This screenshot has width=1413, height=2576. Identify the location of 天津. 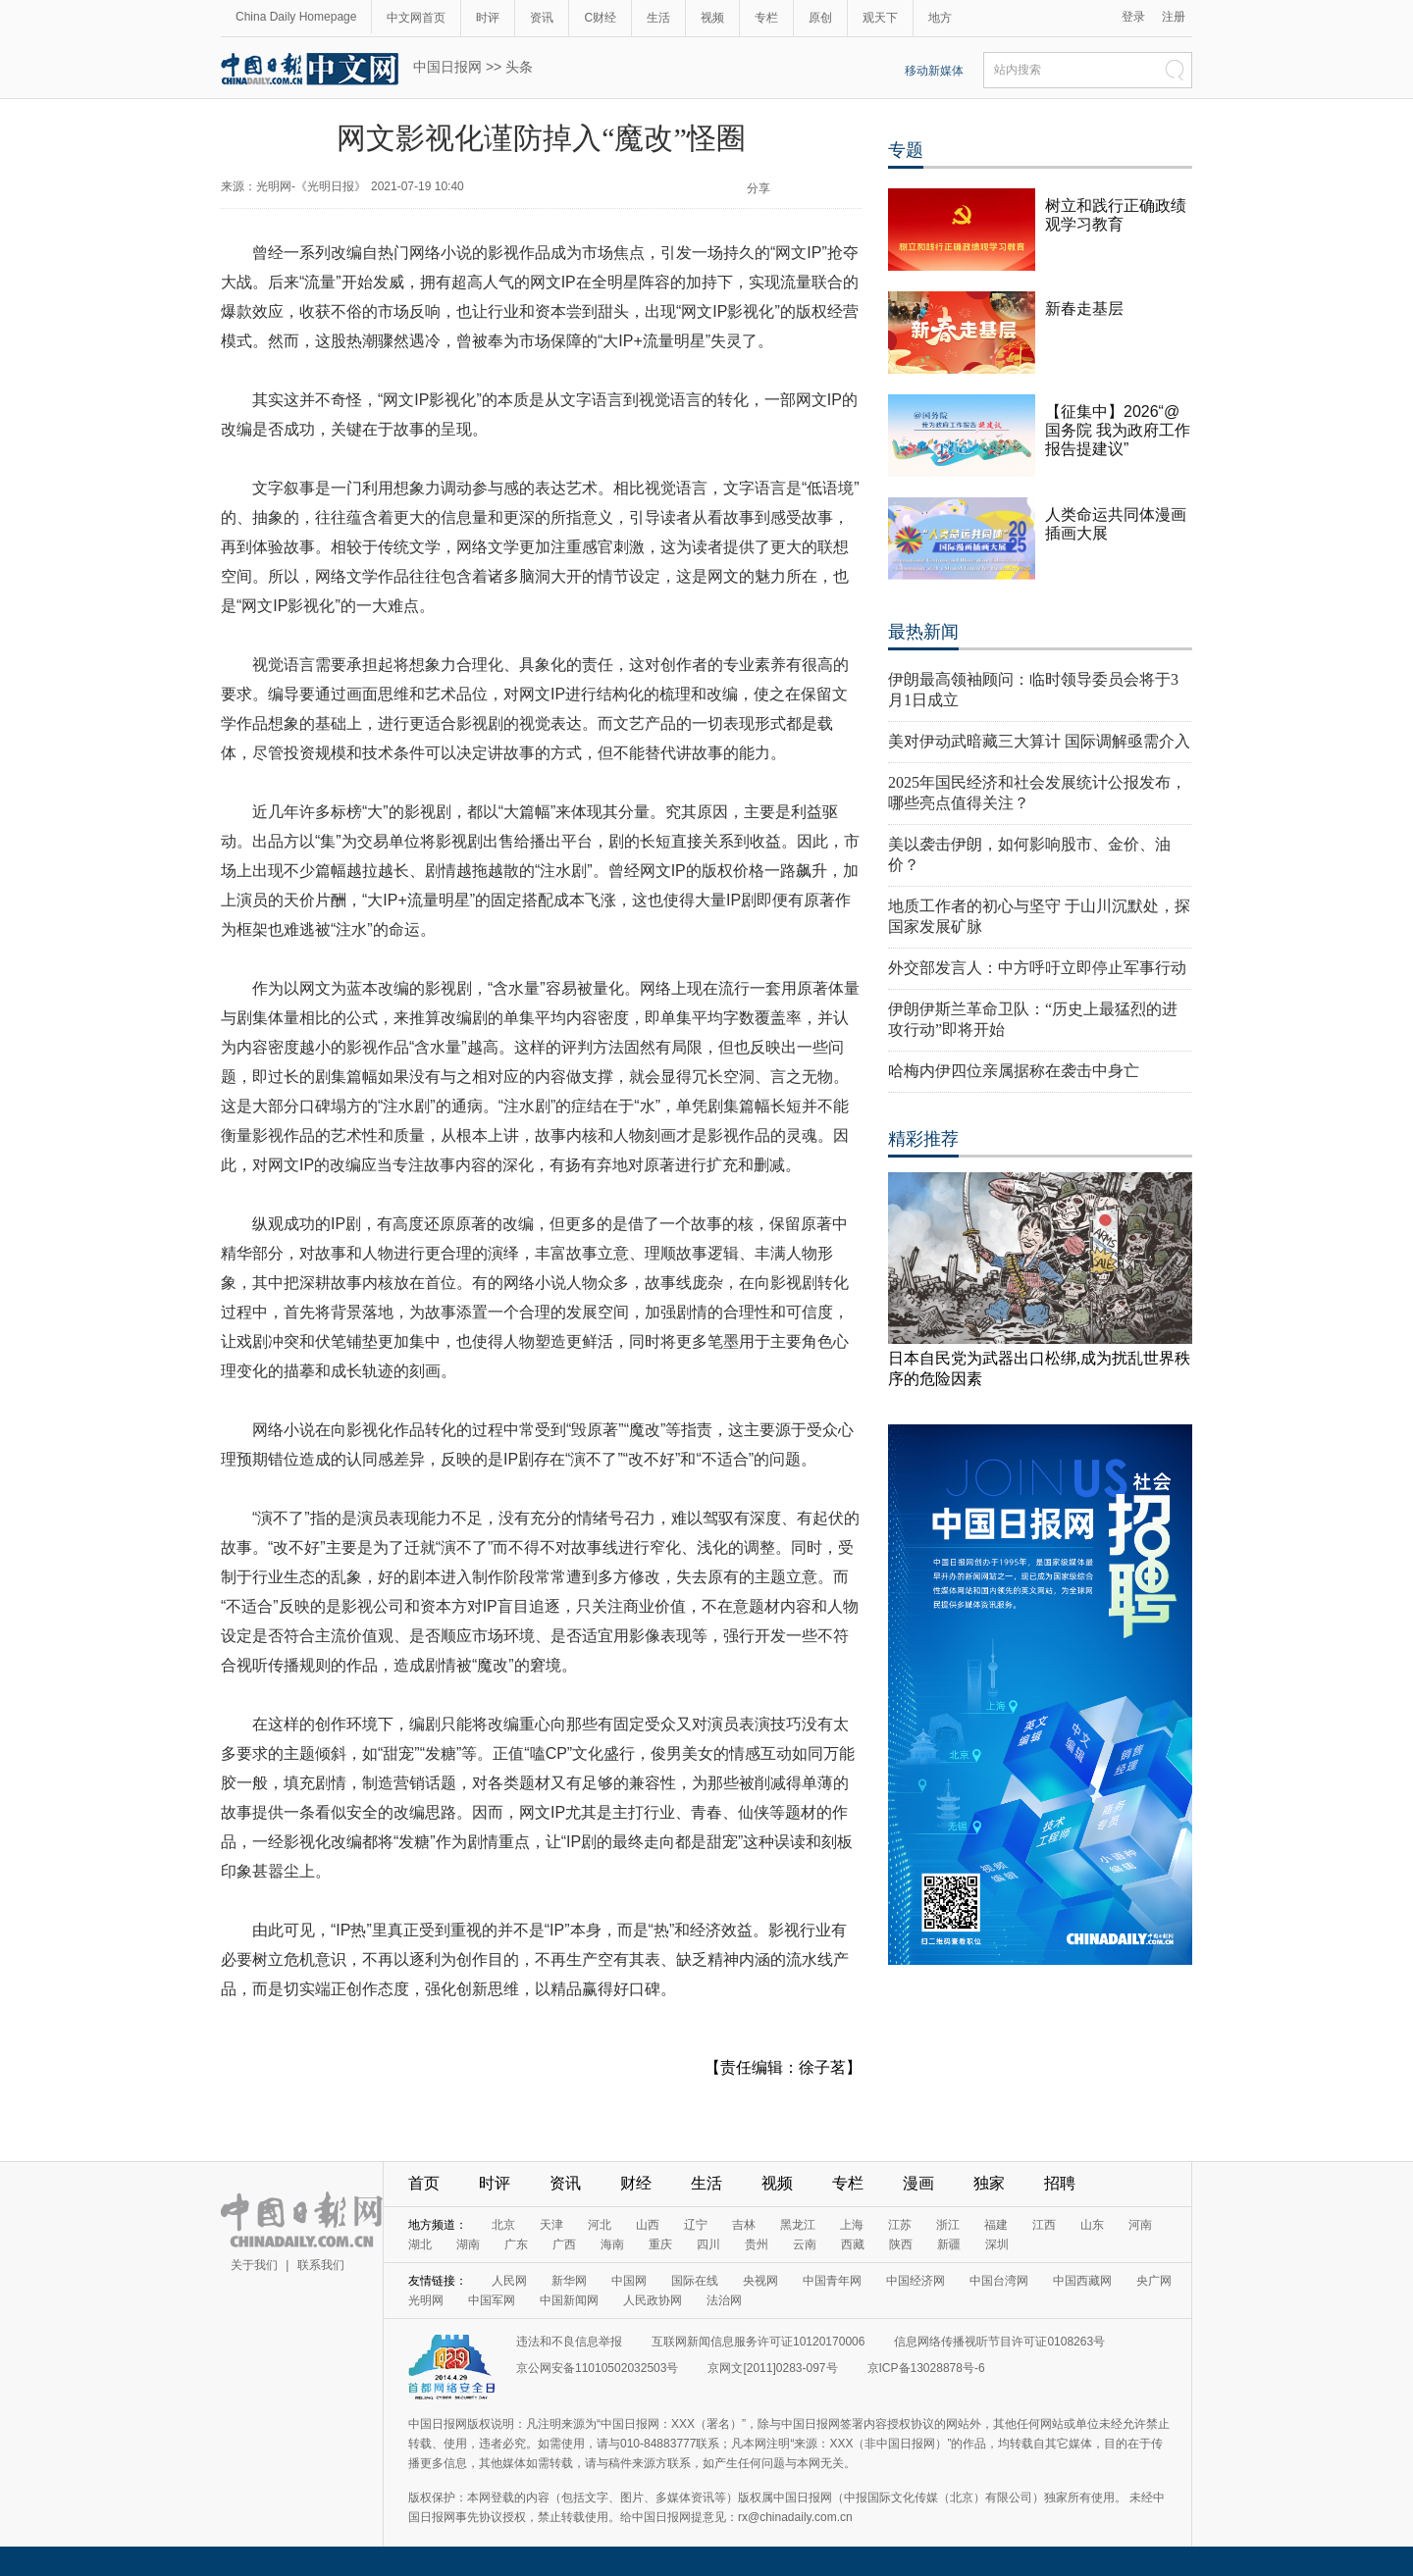
(551, 2225).